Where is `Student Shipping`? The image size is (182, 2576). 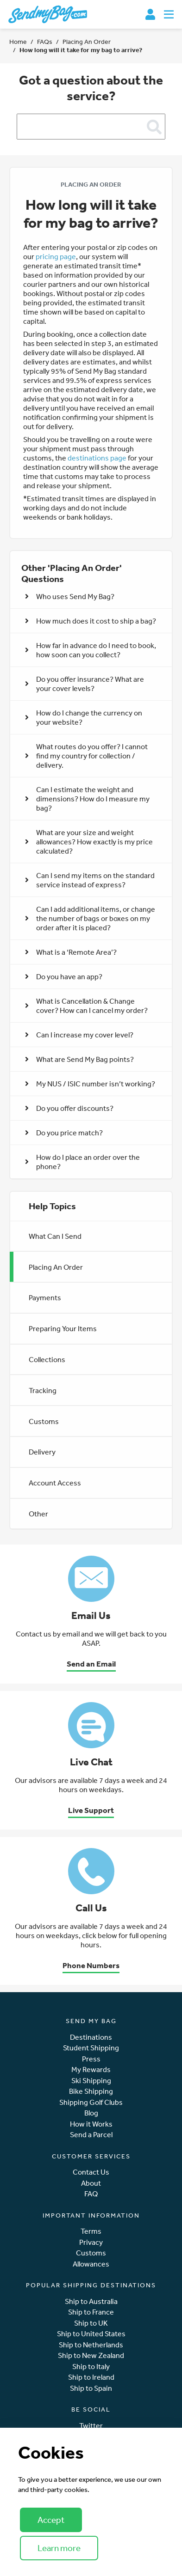
Student Shipping is located at coordinates (91, 2047).